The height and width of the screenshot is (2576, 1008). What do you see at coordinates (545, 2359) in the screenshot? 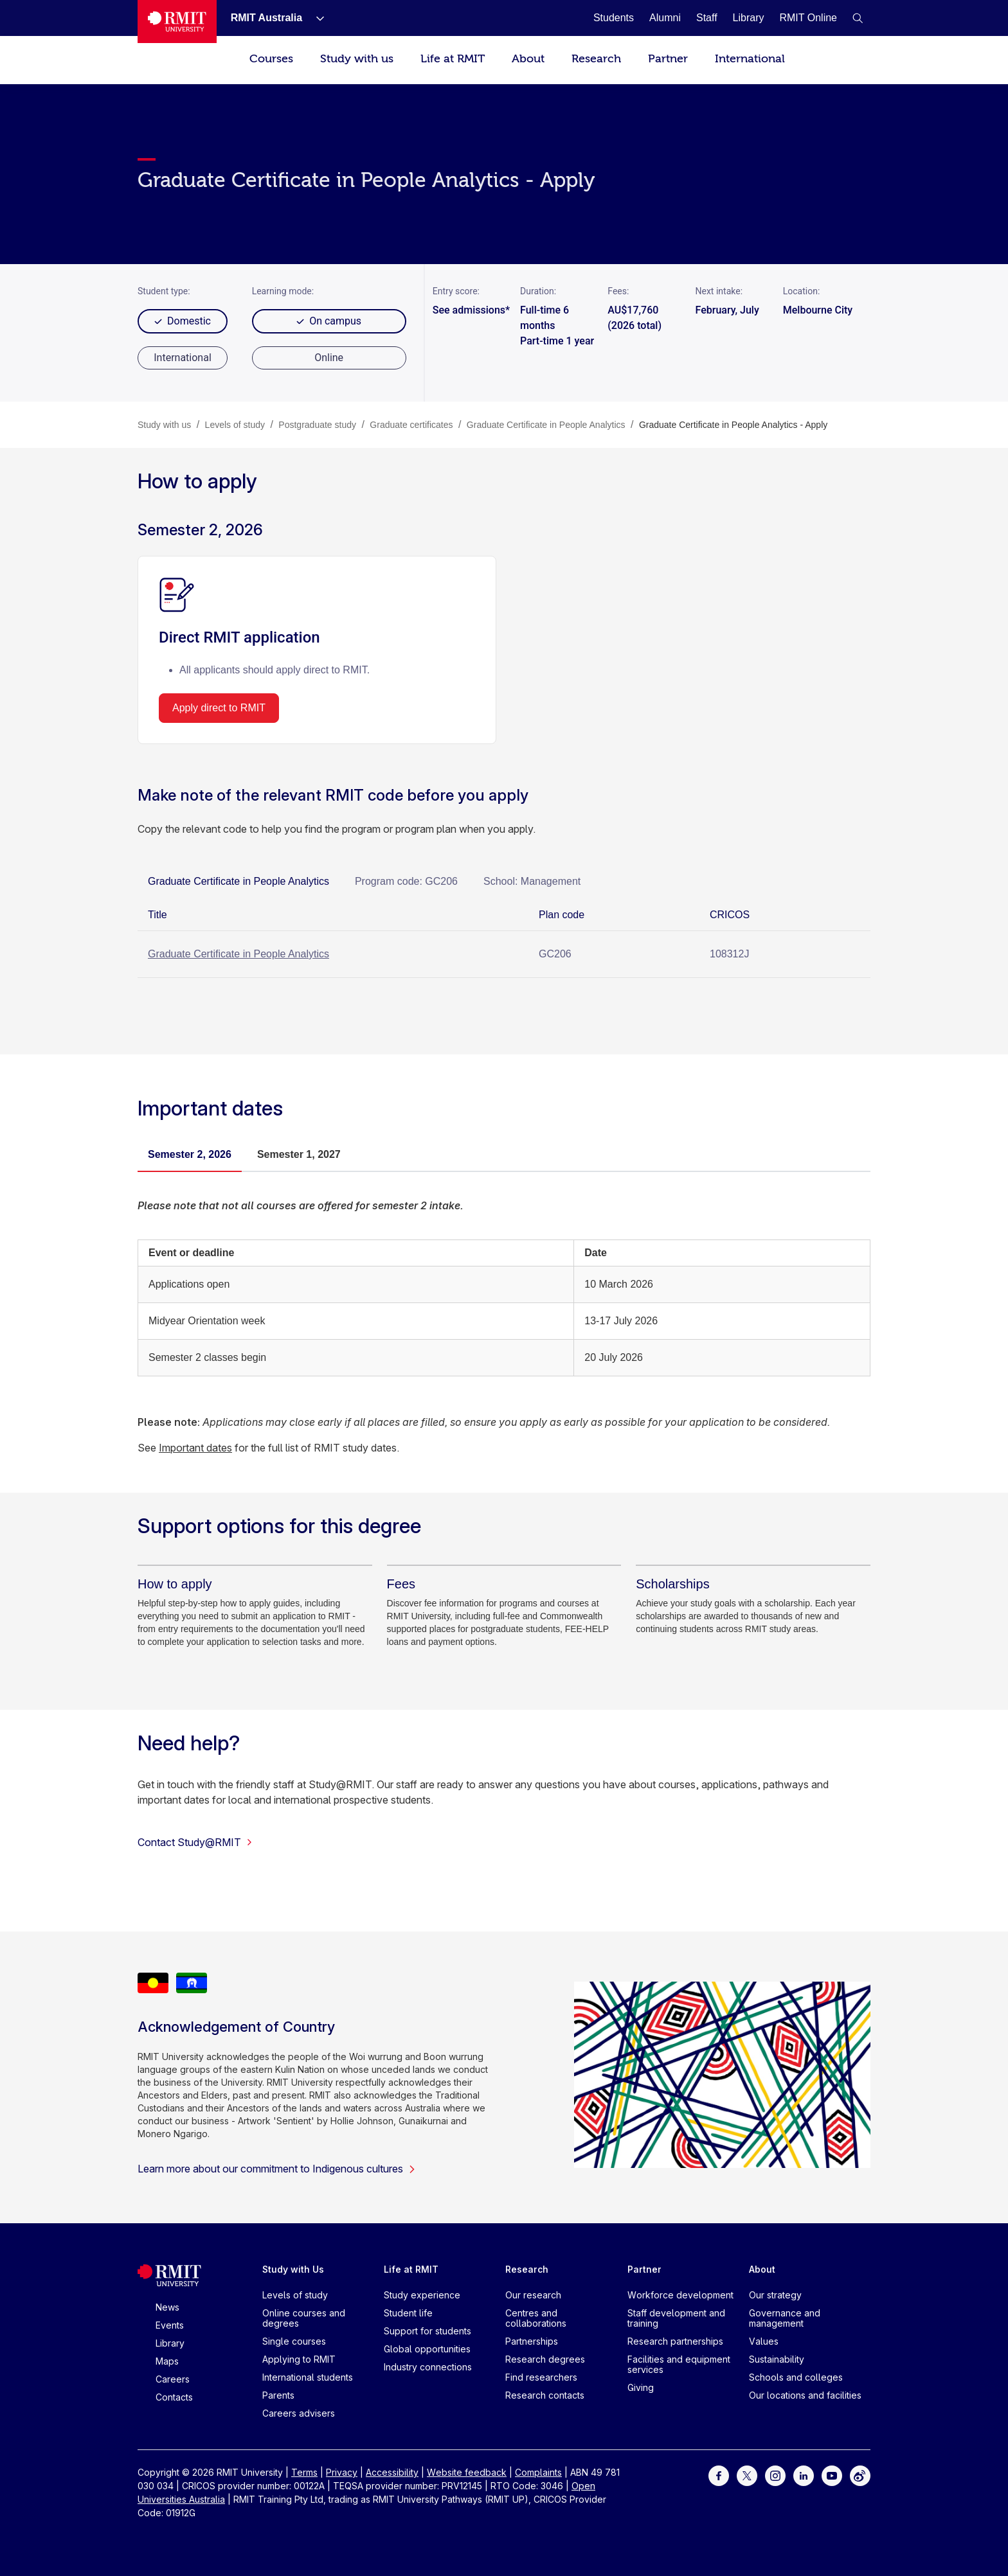
I see `Research degrees` at bounding box center [545, 2359].